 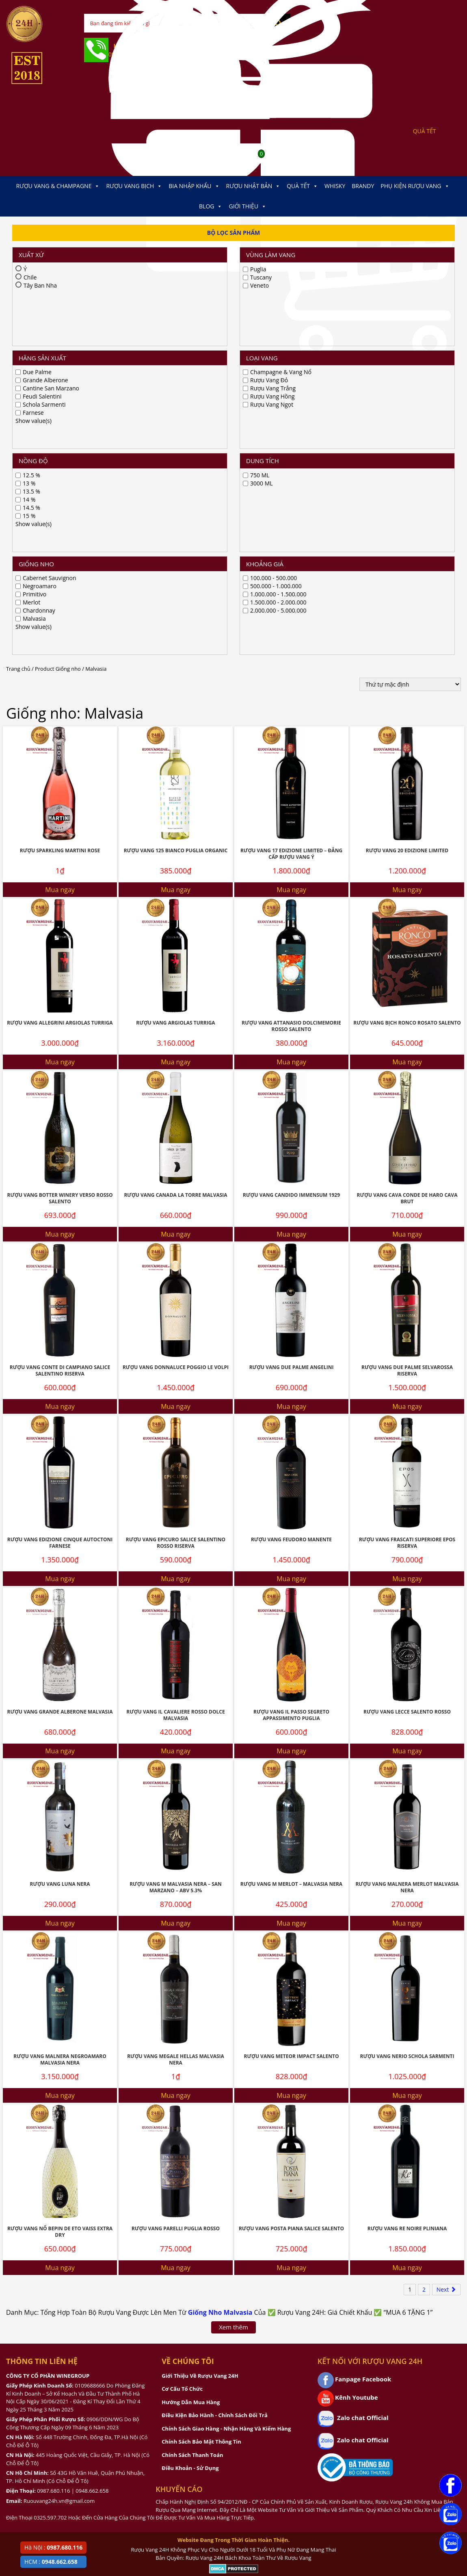 What do you see at coordinates (176, 1034) in the screenshot?
I see `Rượu Vang Donnaluce Poggio Le Volpi` at bounding box center [176, 1034].